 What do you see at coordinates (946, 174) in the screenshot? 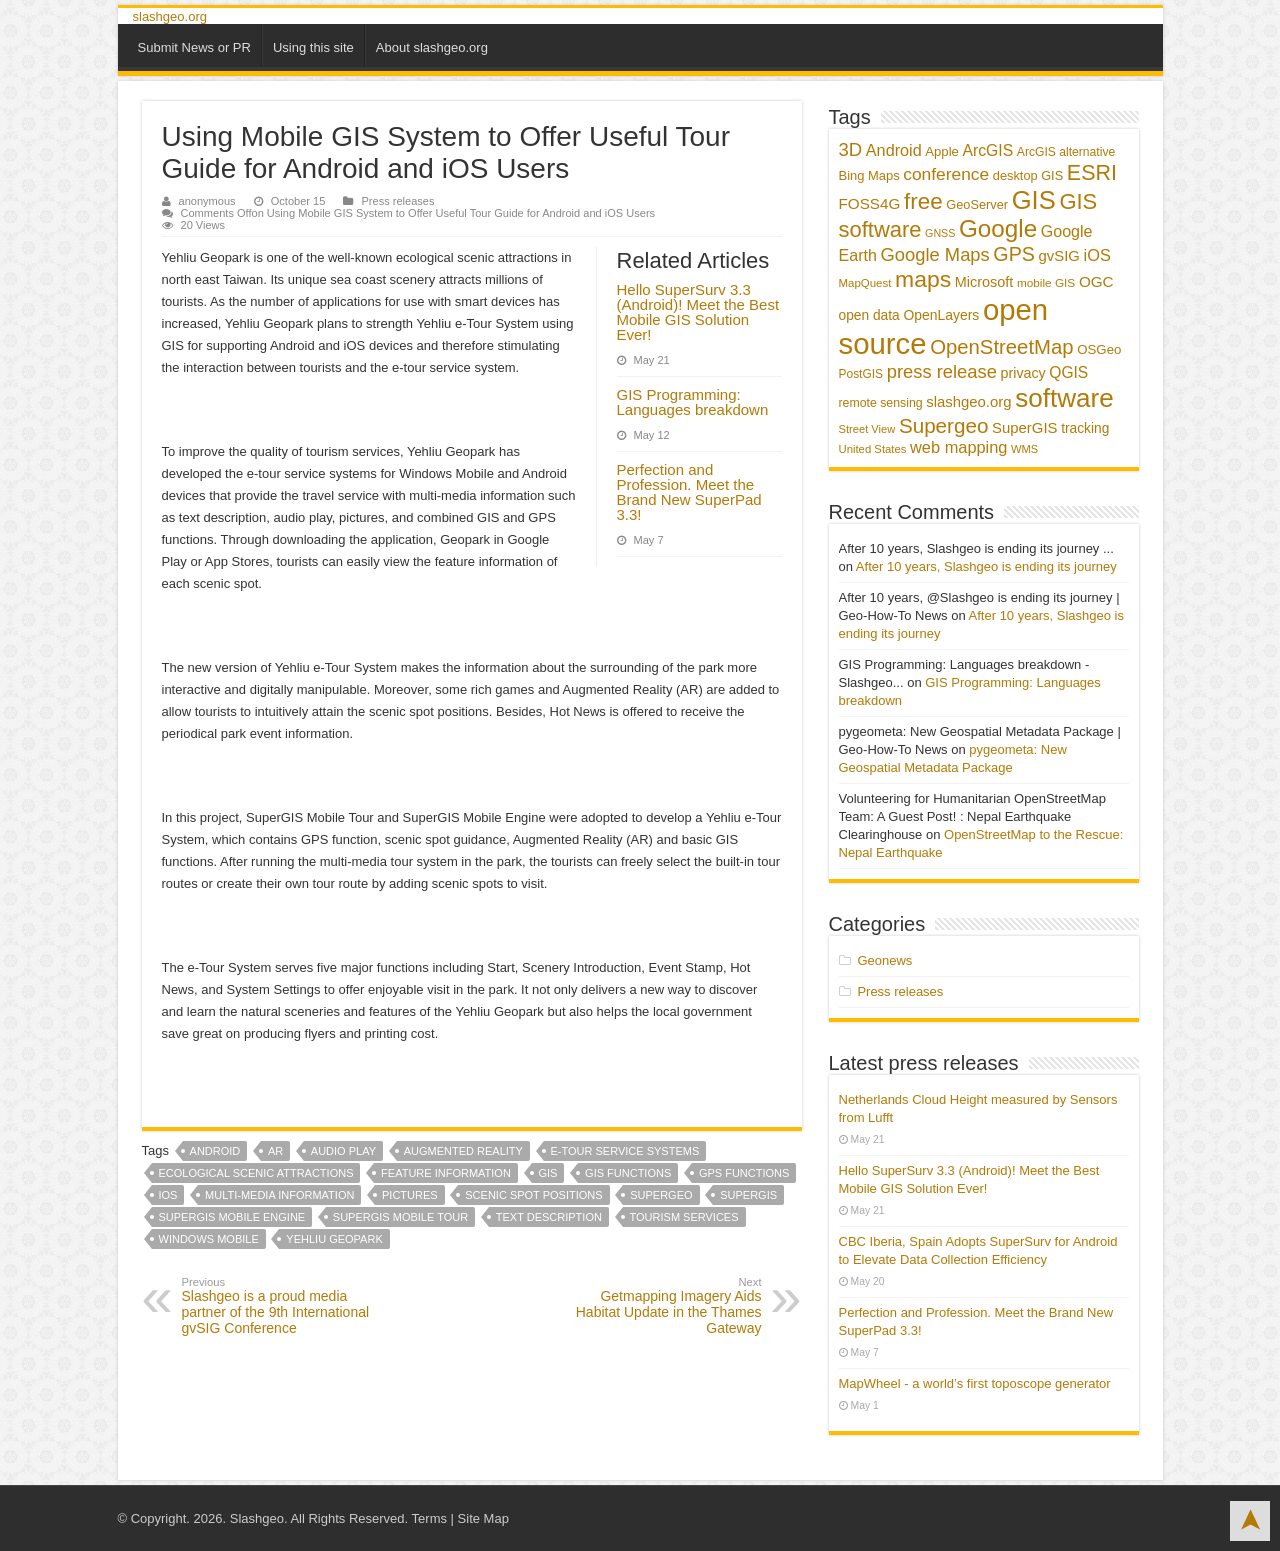
I see `conference` at bounding box center [946, 174].